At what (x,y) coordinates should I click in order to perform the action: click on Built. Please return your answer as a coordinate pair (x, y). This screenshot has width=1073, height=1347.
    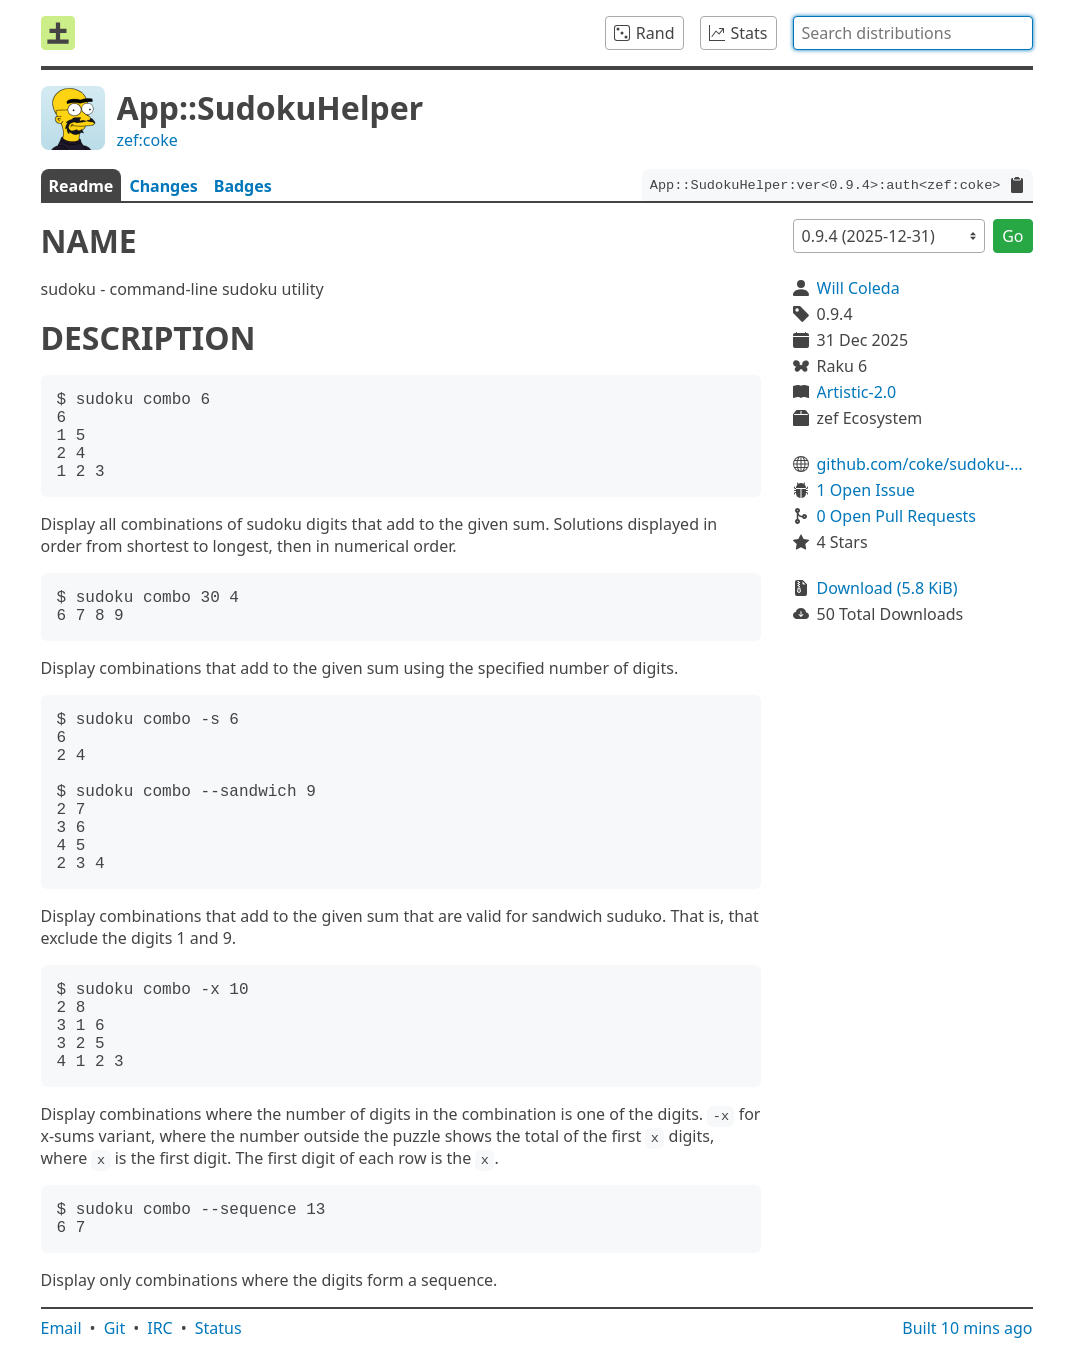
    Looking at the image, I should click on (967, 1328).